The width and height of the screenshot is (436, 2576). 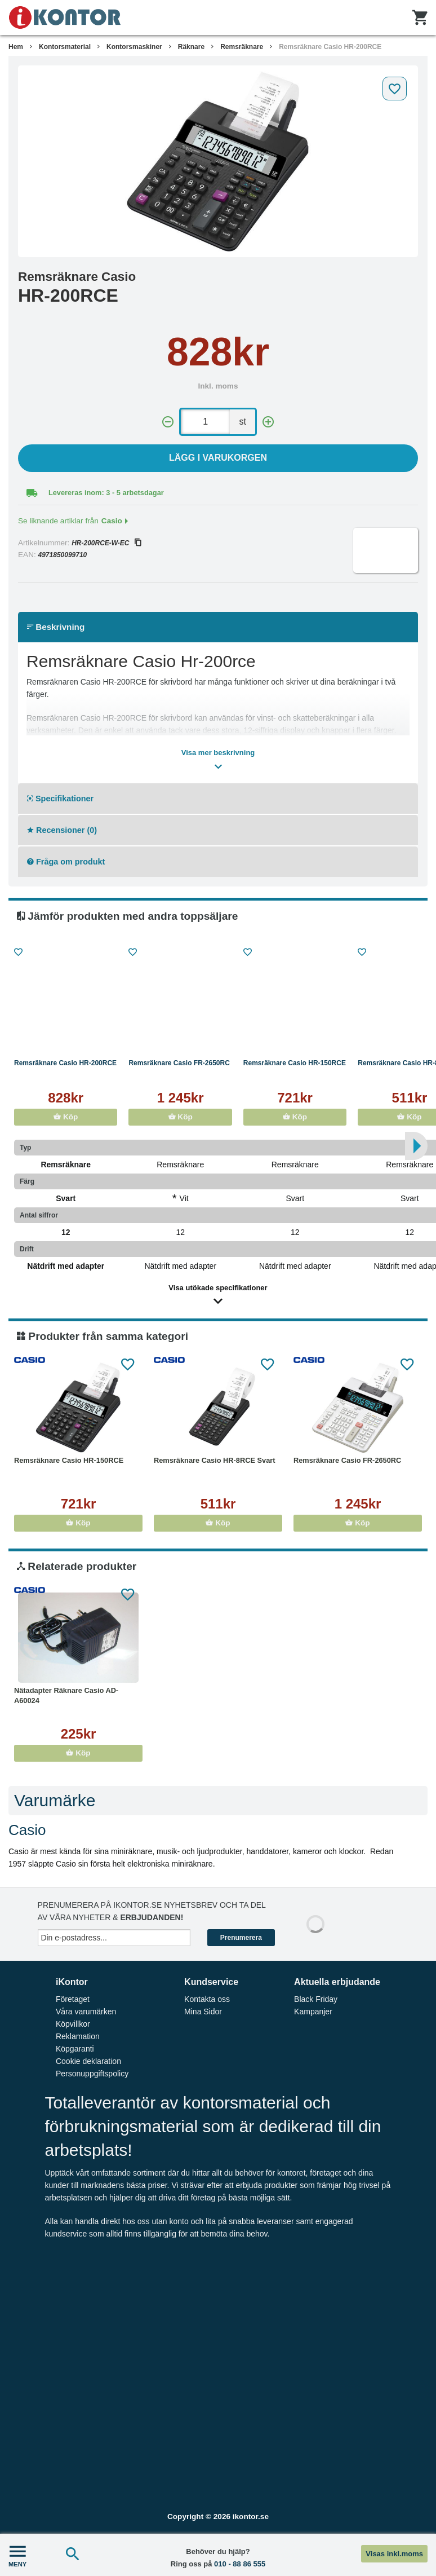 I want to click on Reklamation, so click(x=78, y=2036).